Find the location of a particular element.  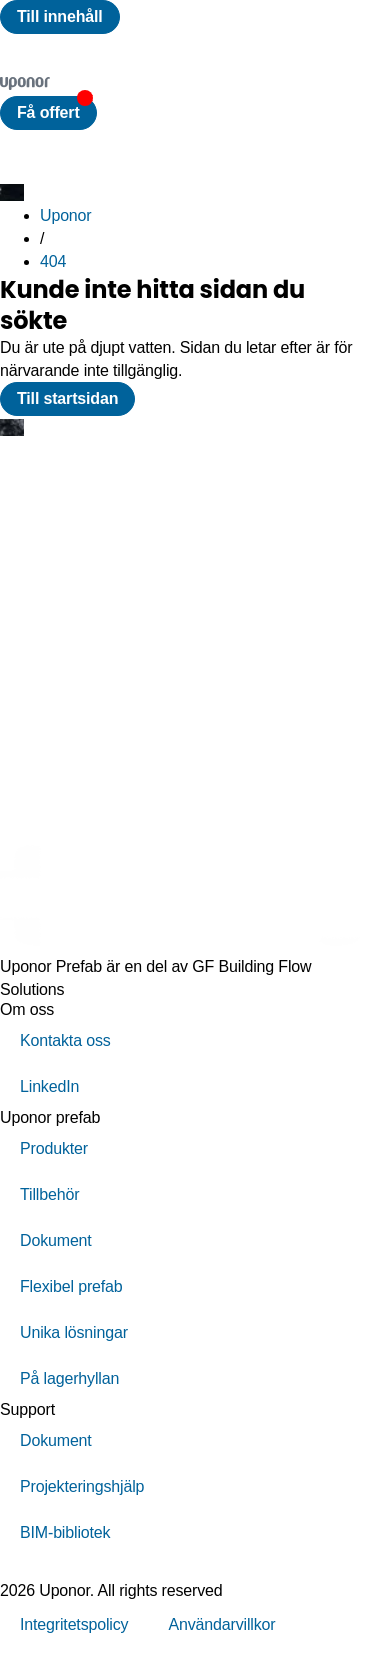

[Till innehåll] is located at coordinates (60, 17).